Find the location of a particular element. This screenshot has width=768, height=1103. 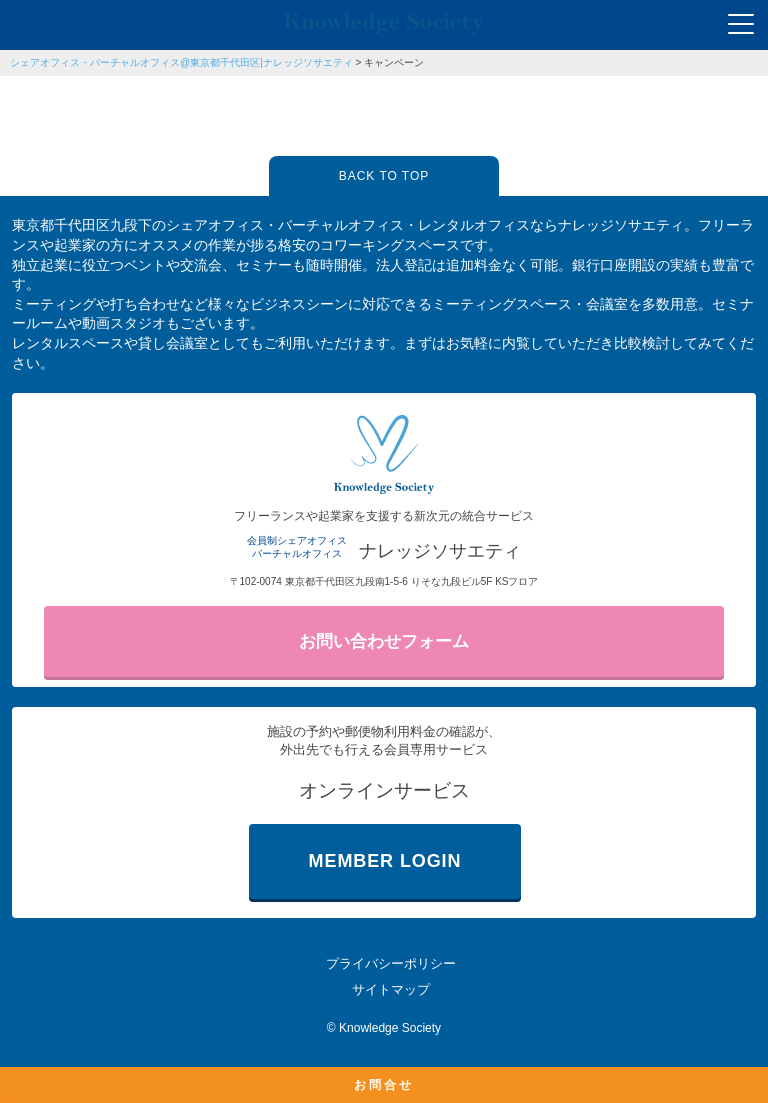

Knowledge Society is located at coordinates (390, 1028).